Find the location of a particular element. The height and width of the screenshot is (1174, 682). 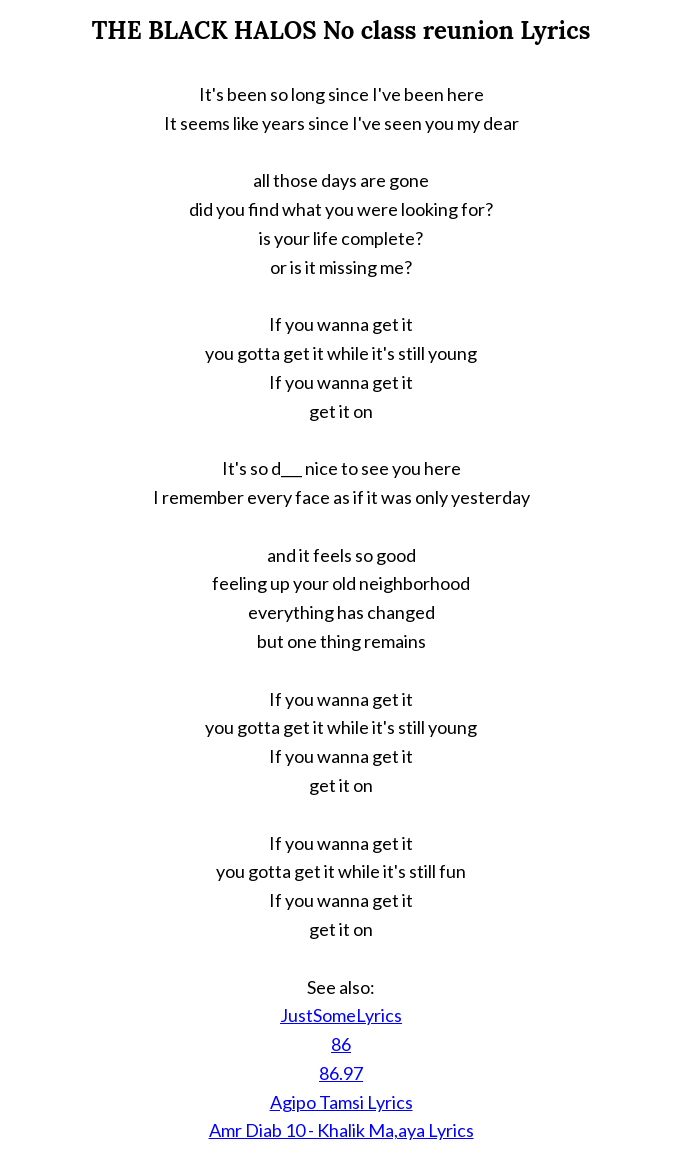

Agipo Tamsi Lyrics is located at coordinates (341, 1102).